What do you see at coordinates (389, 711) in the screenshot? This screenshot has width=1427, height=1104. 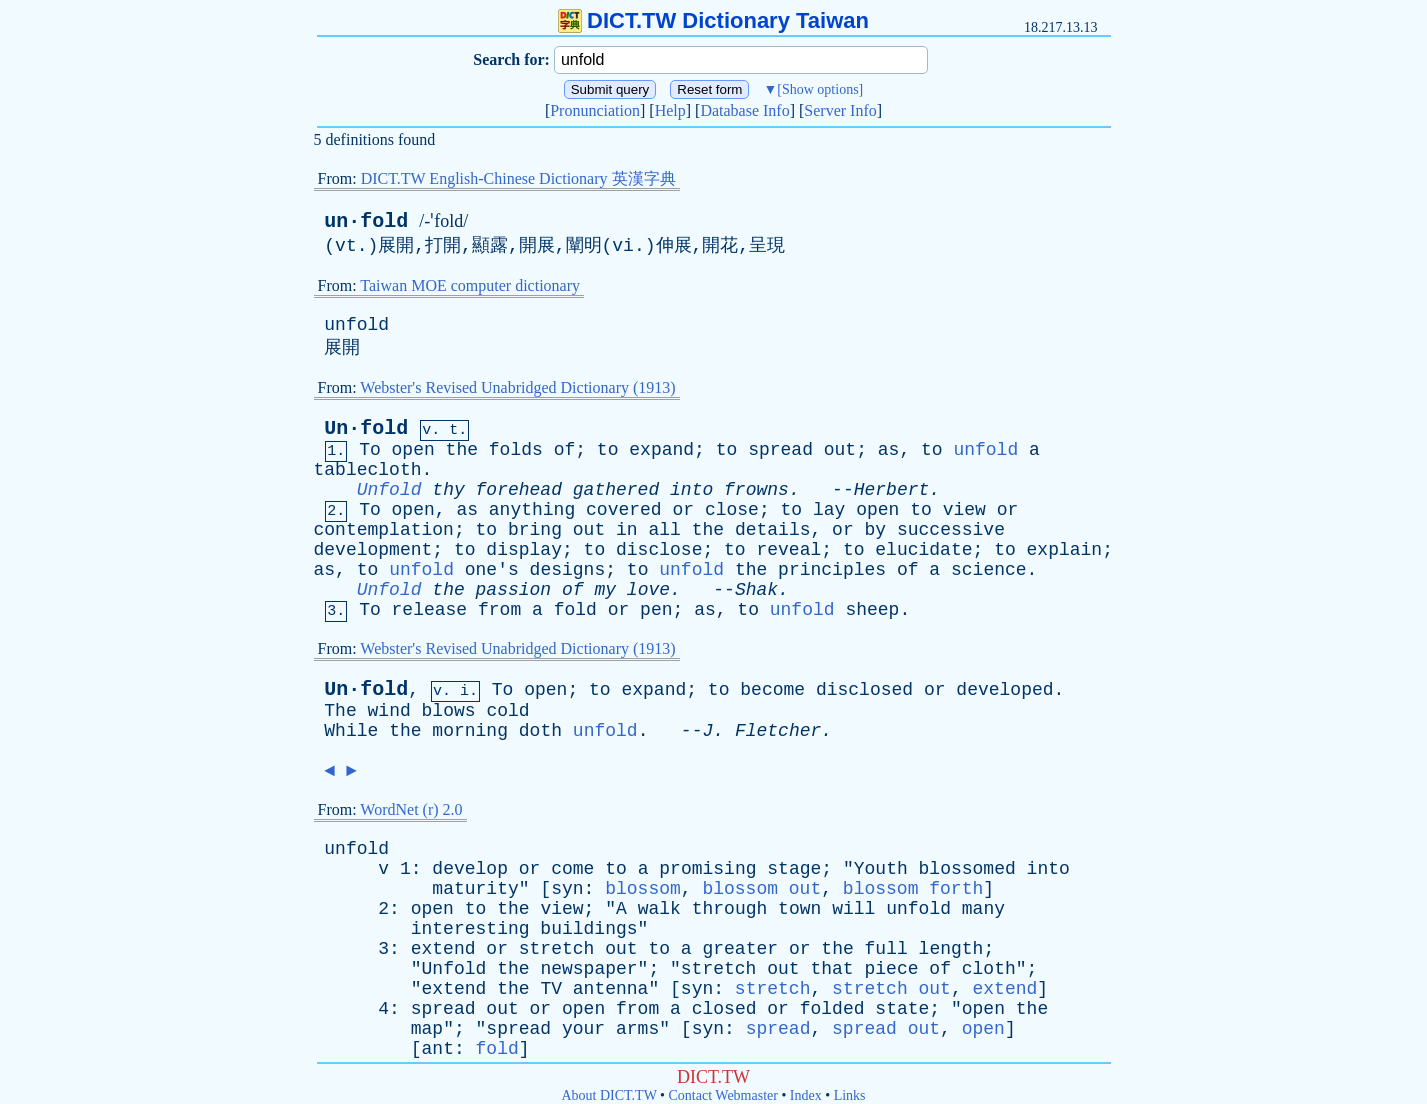 I see `wind` at bounding box center [389, 711].